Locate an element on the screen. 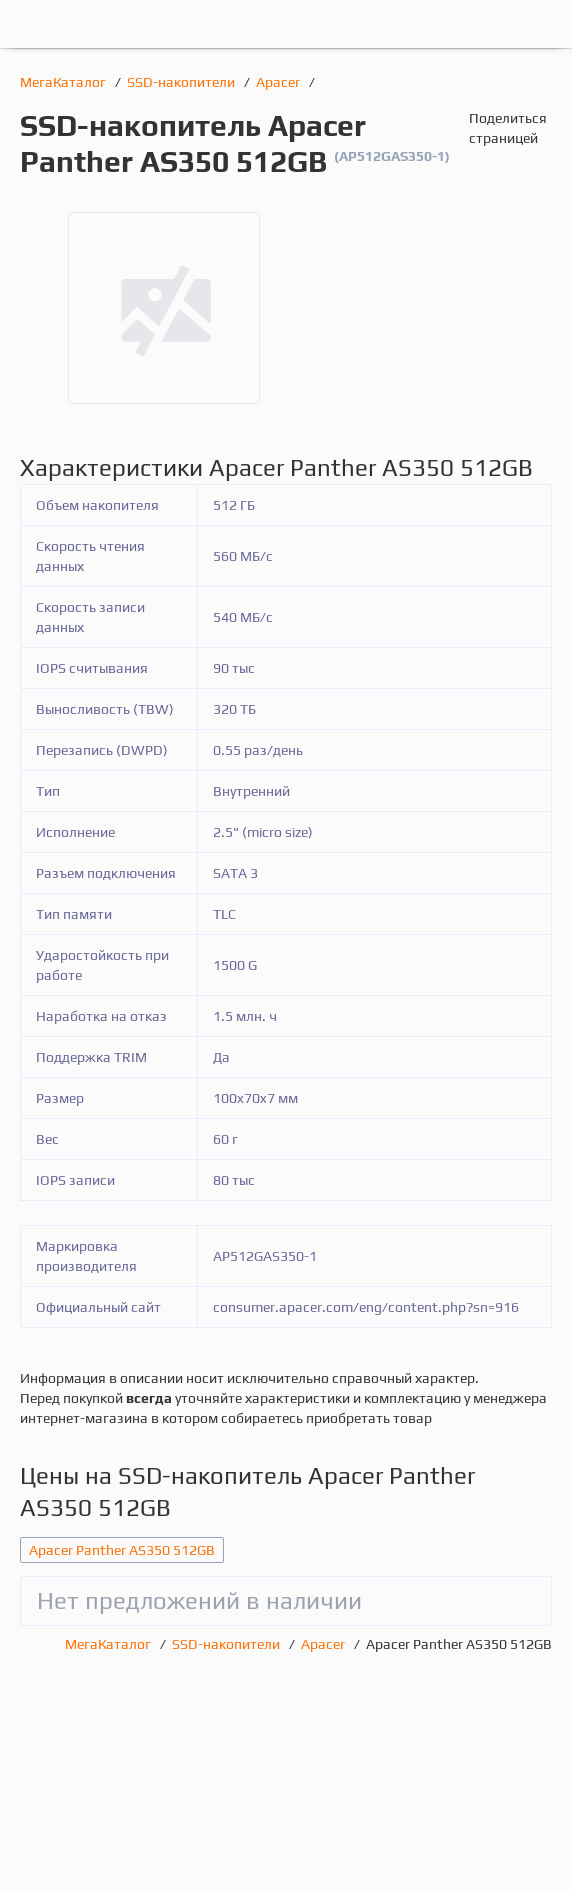 This screenshot has width=572, height=1891. SSD-накопители is located at coordinates (182, 82).